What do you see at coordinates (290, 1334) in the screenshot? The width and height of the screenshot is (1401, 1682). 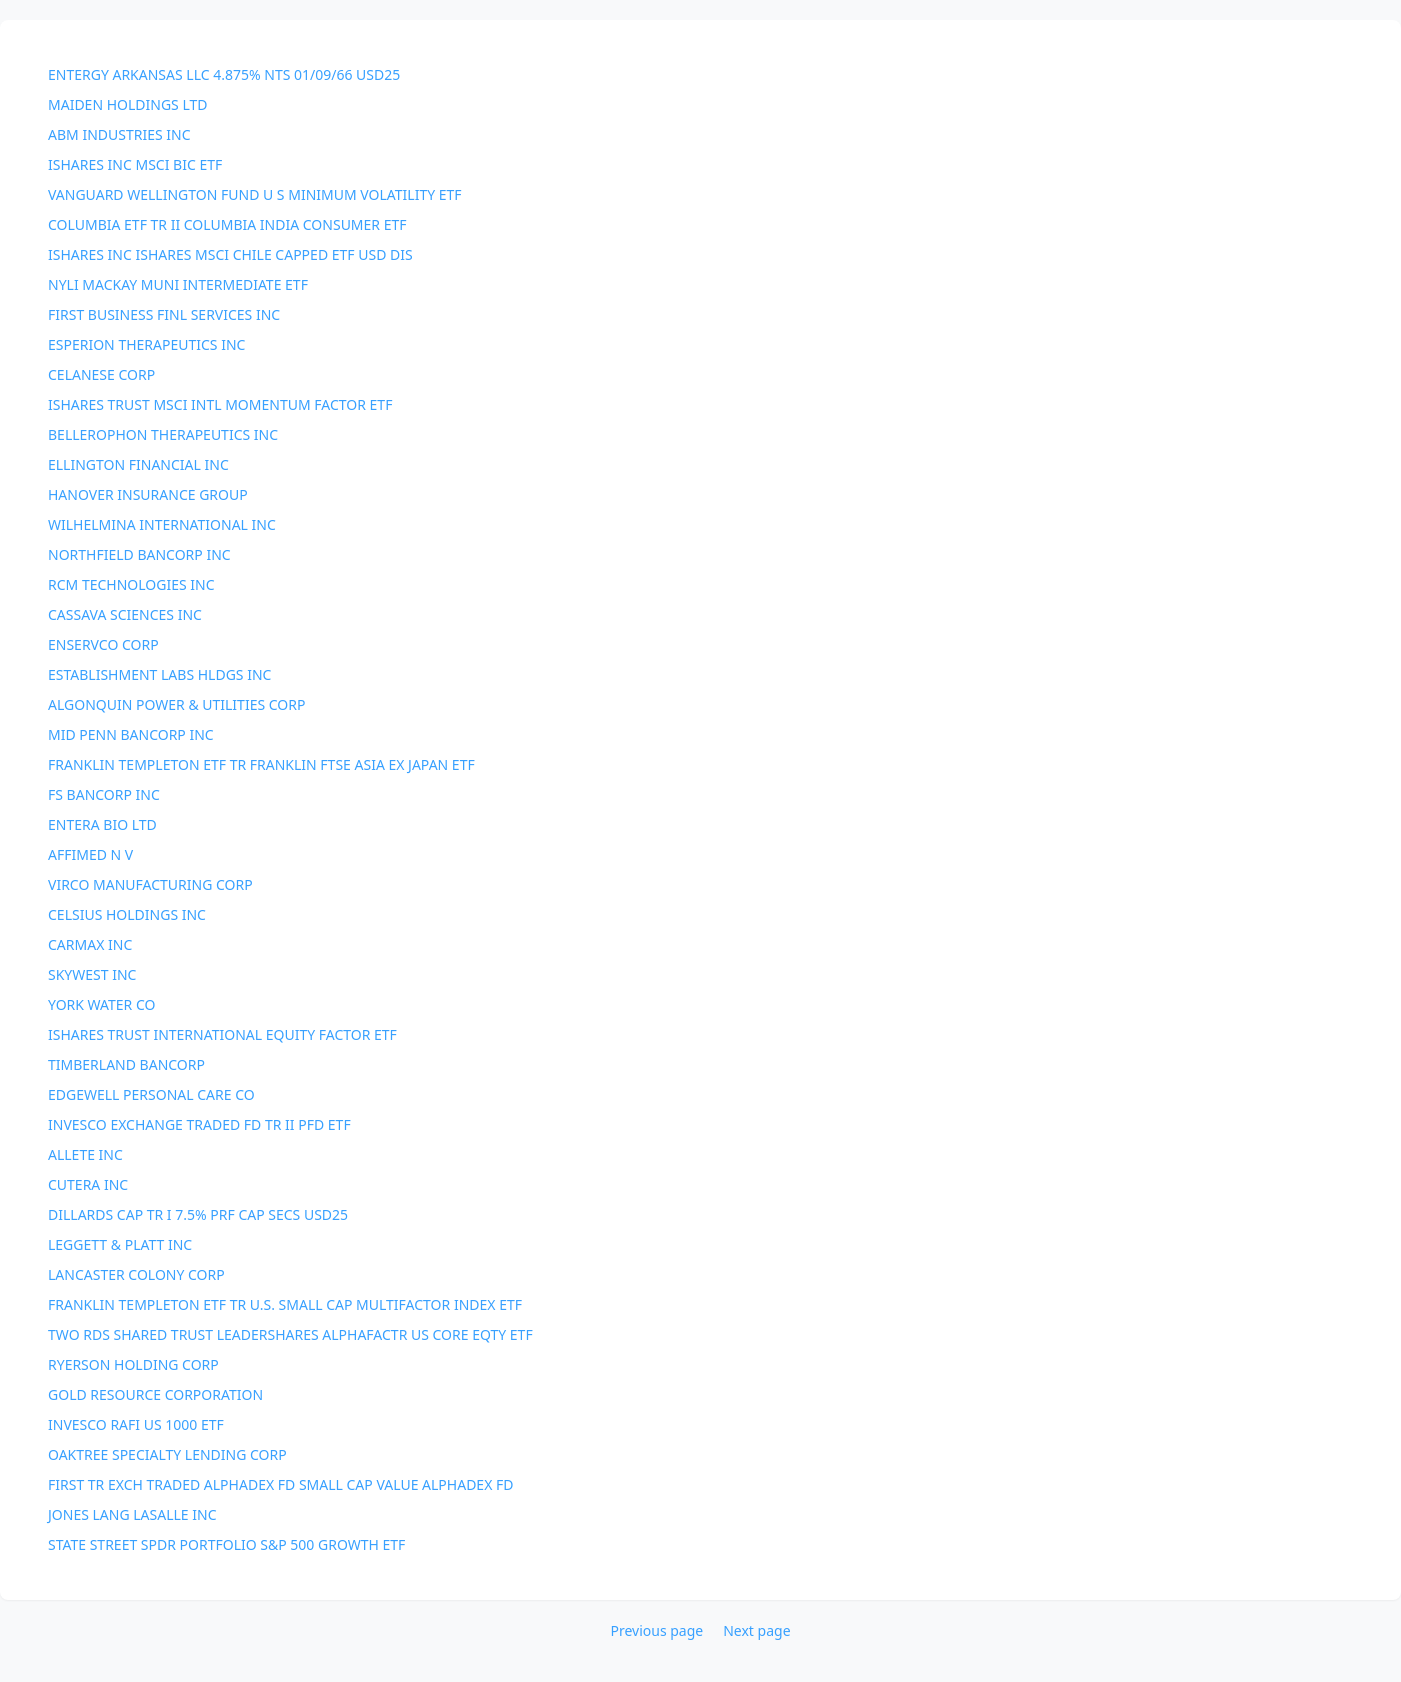 I see `TWO RDS SHARED TRUST LEADERSHARES ALPHAFACTR US CORE EQTY ETF` at bounding box center [290, 1334].